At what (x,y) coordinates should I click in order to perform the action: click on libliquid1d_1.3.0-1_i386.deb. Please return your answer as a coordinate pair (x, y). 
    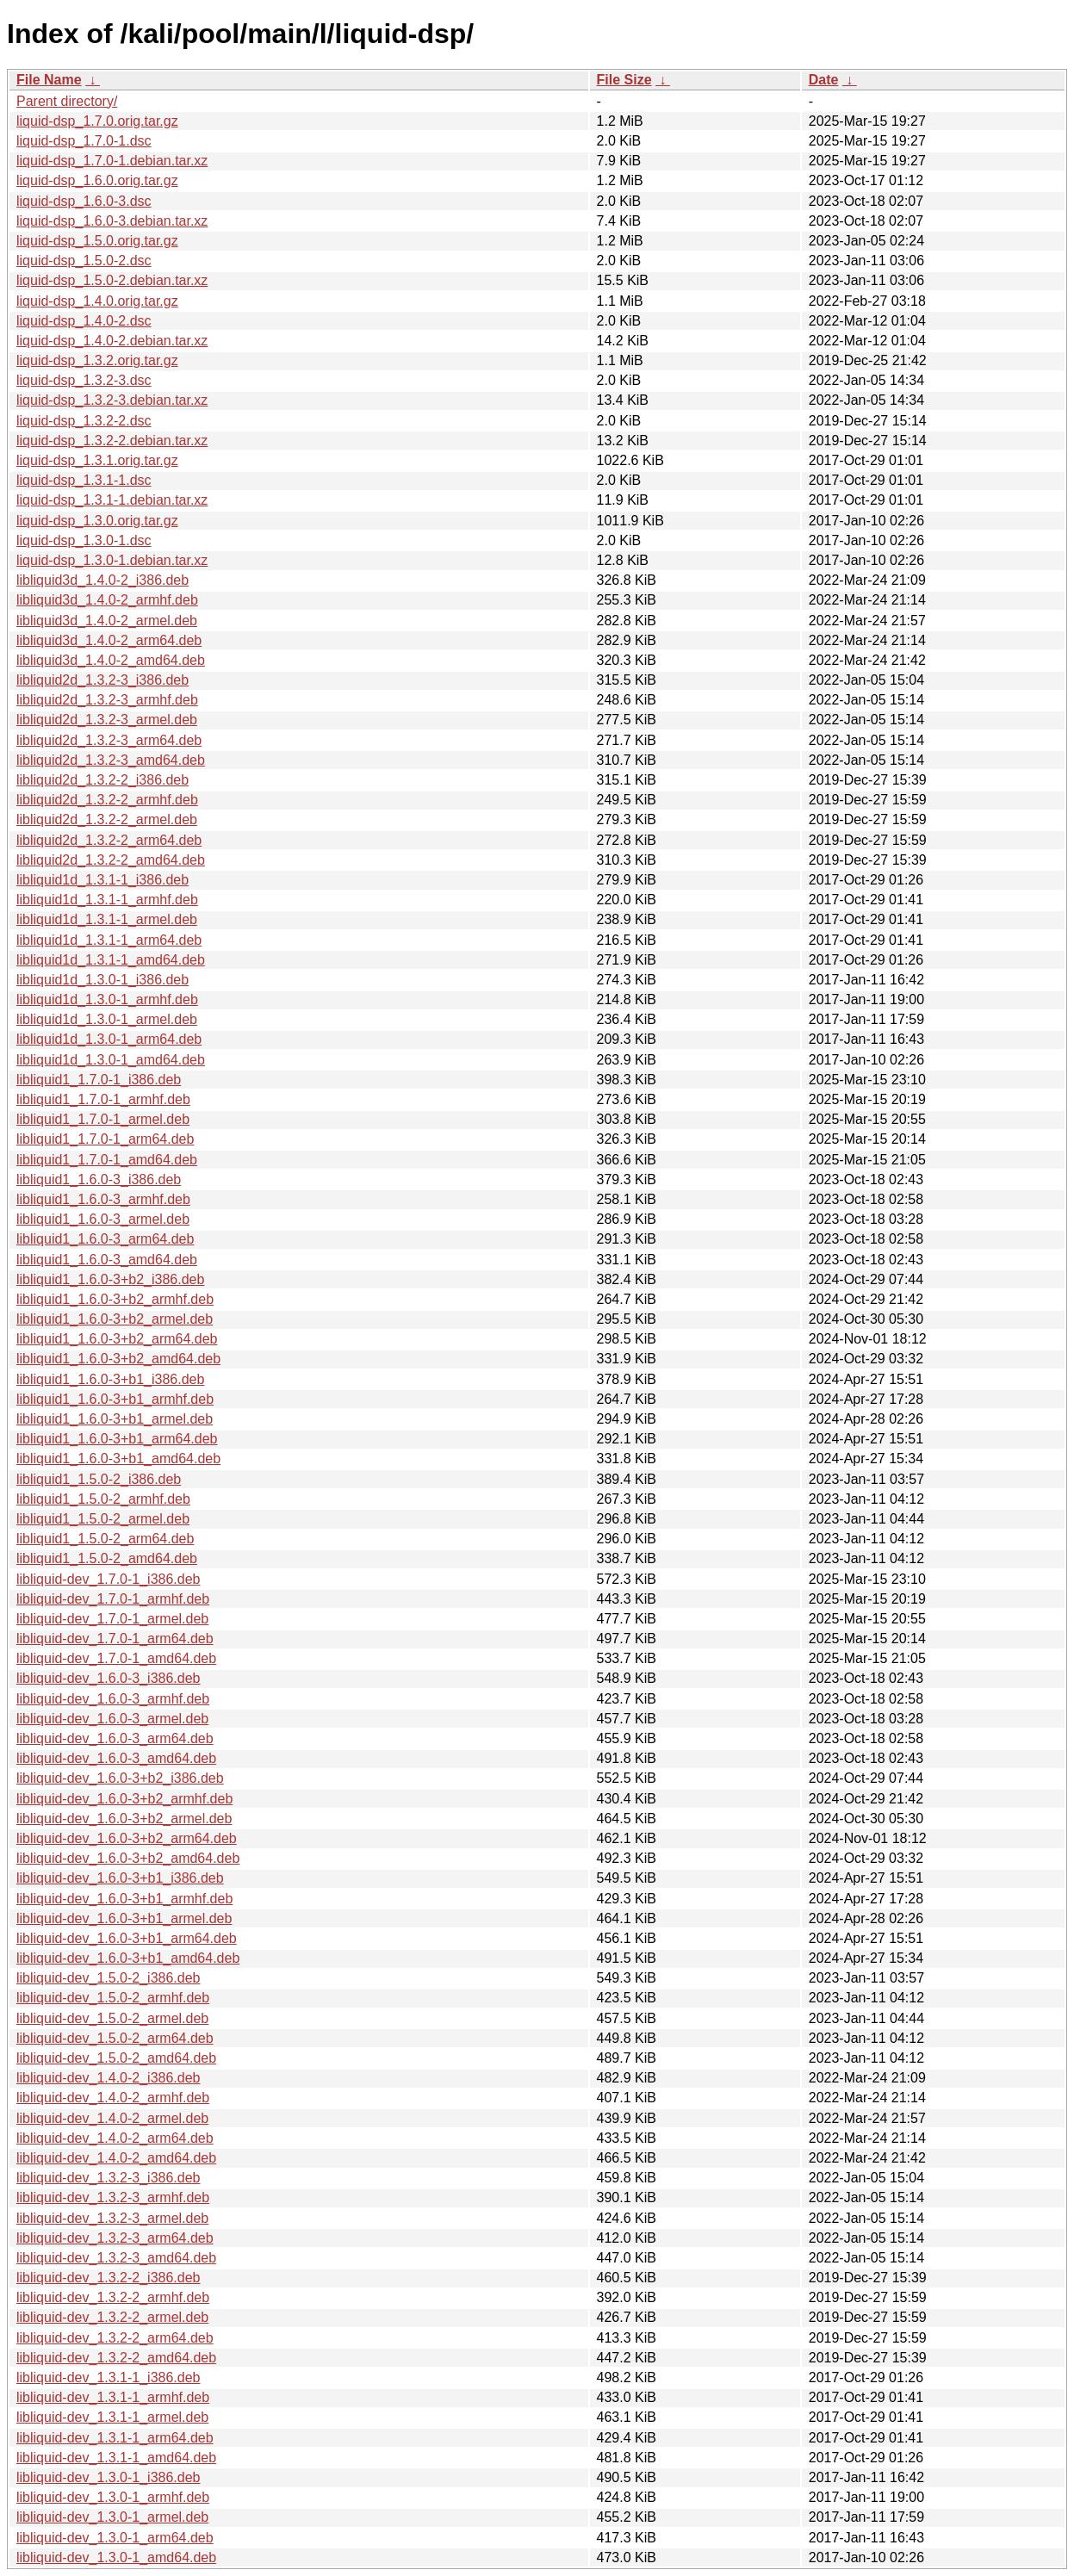
    Looking at the image, I should click on (102, 979).